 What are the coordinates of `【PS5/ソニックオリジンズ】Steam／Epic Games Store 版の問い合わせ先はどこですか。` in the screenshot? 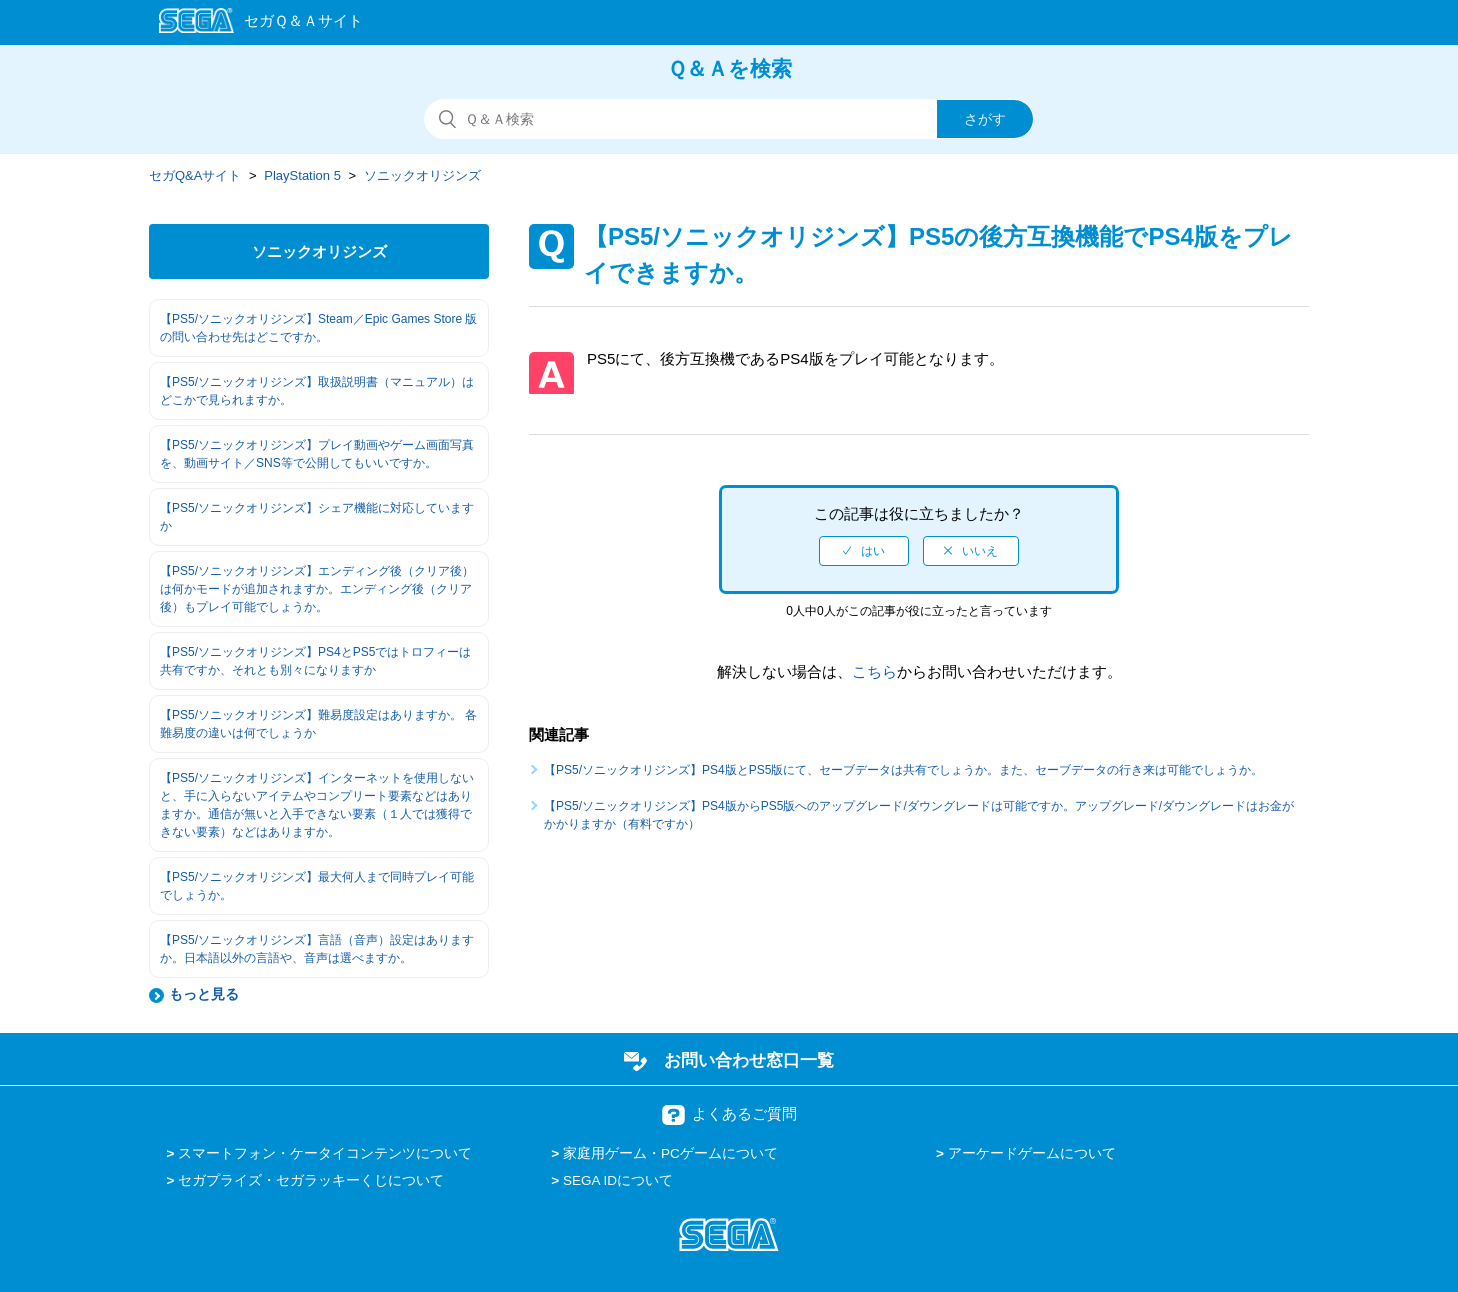 It's located at (318, 328).